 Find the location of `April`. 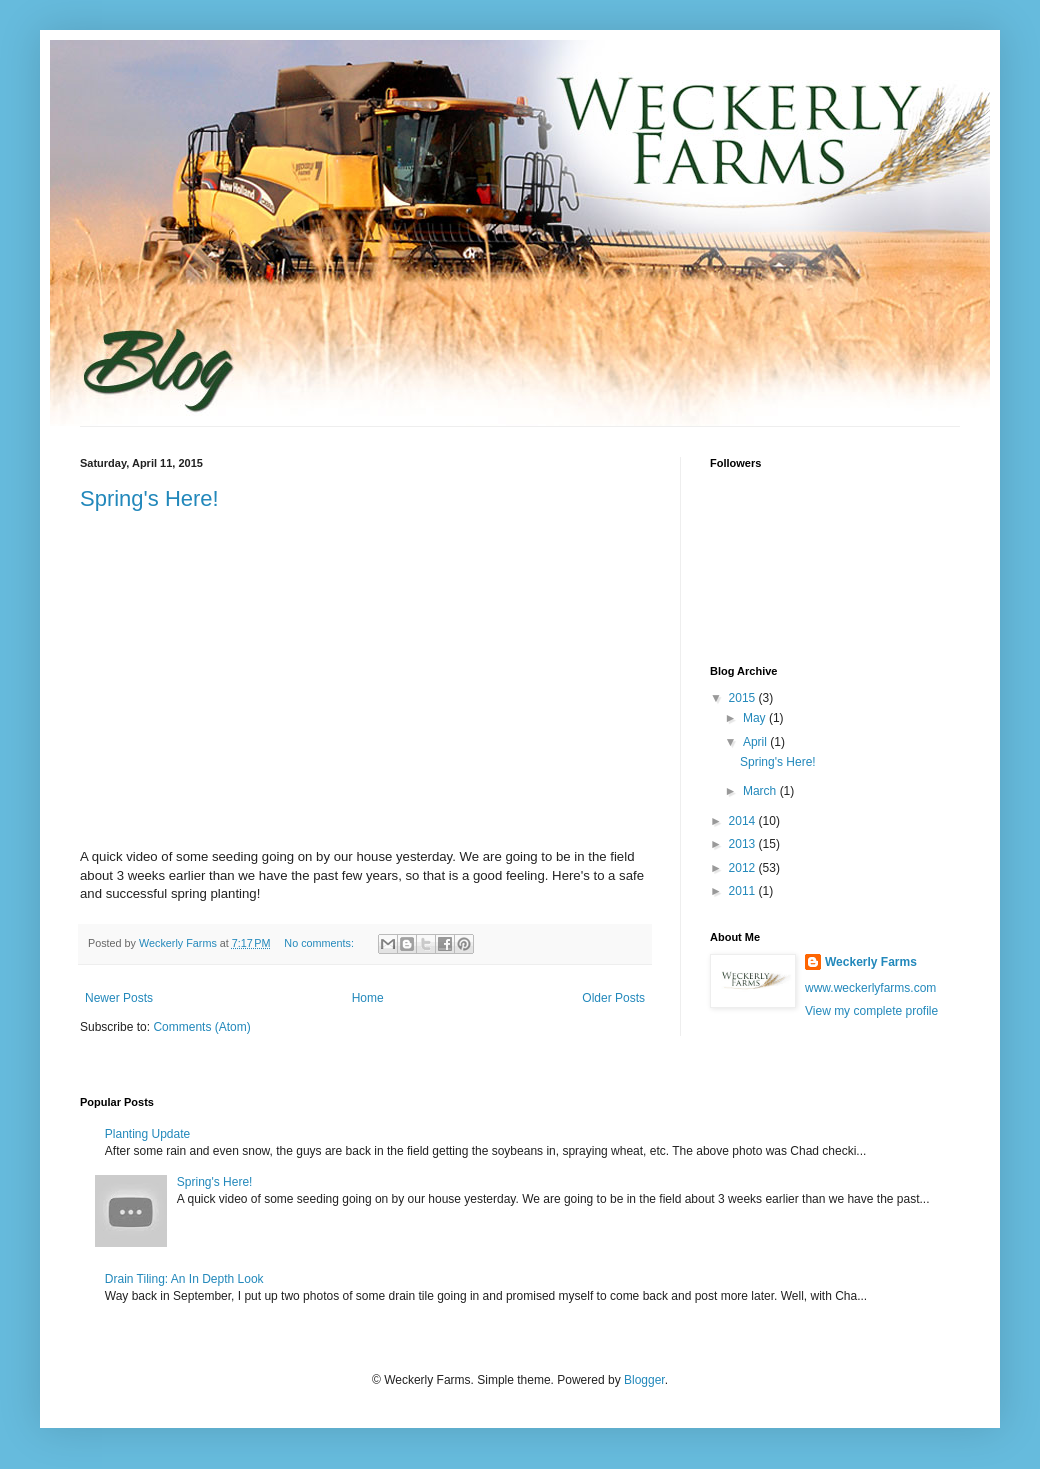

April is located at coordinates (756, 742).